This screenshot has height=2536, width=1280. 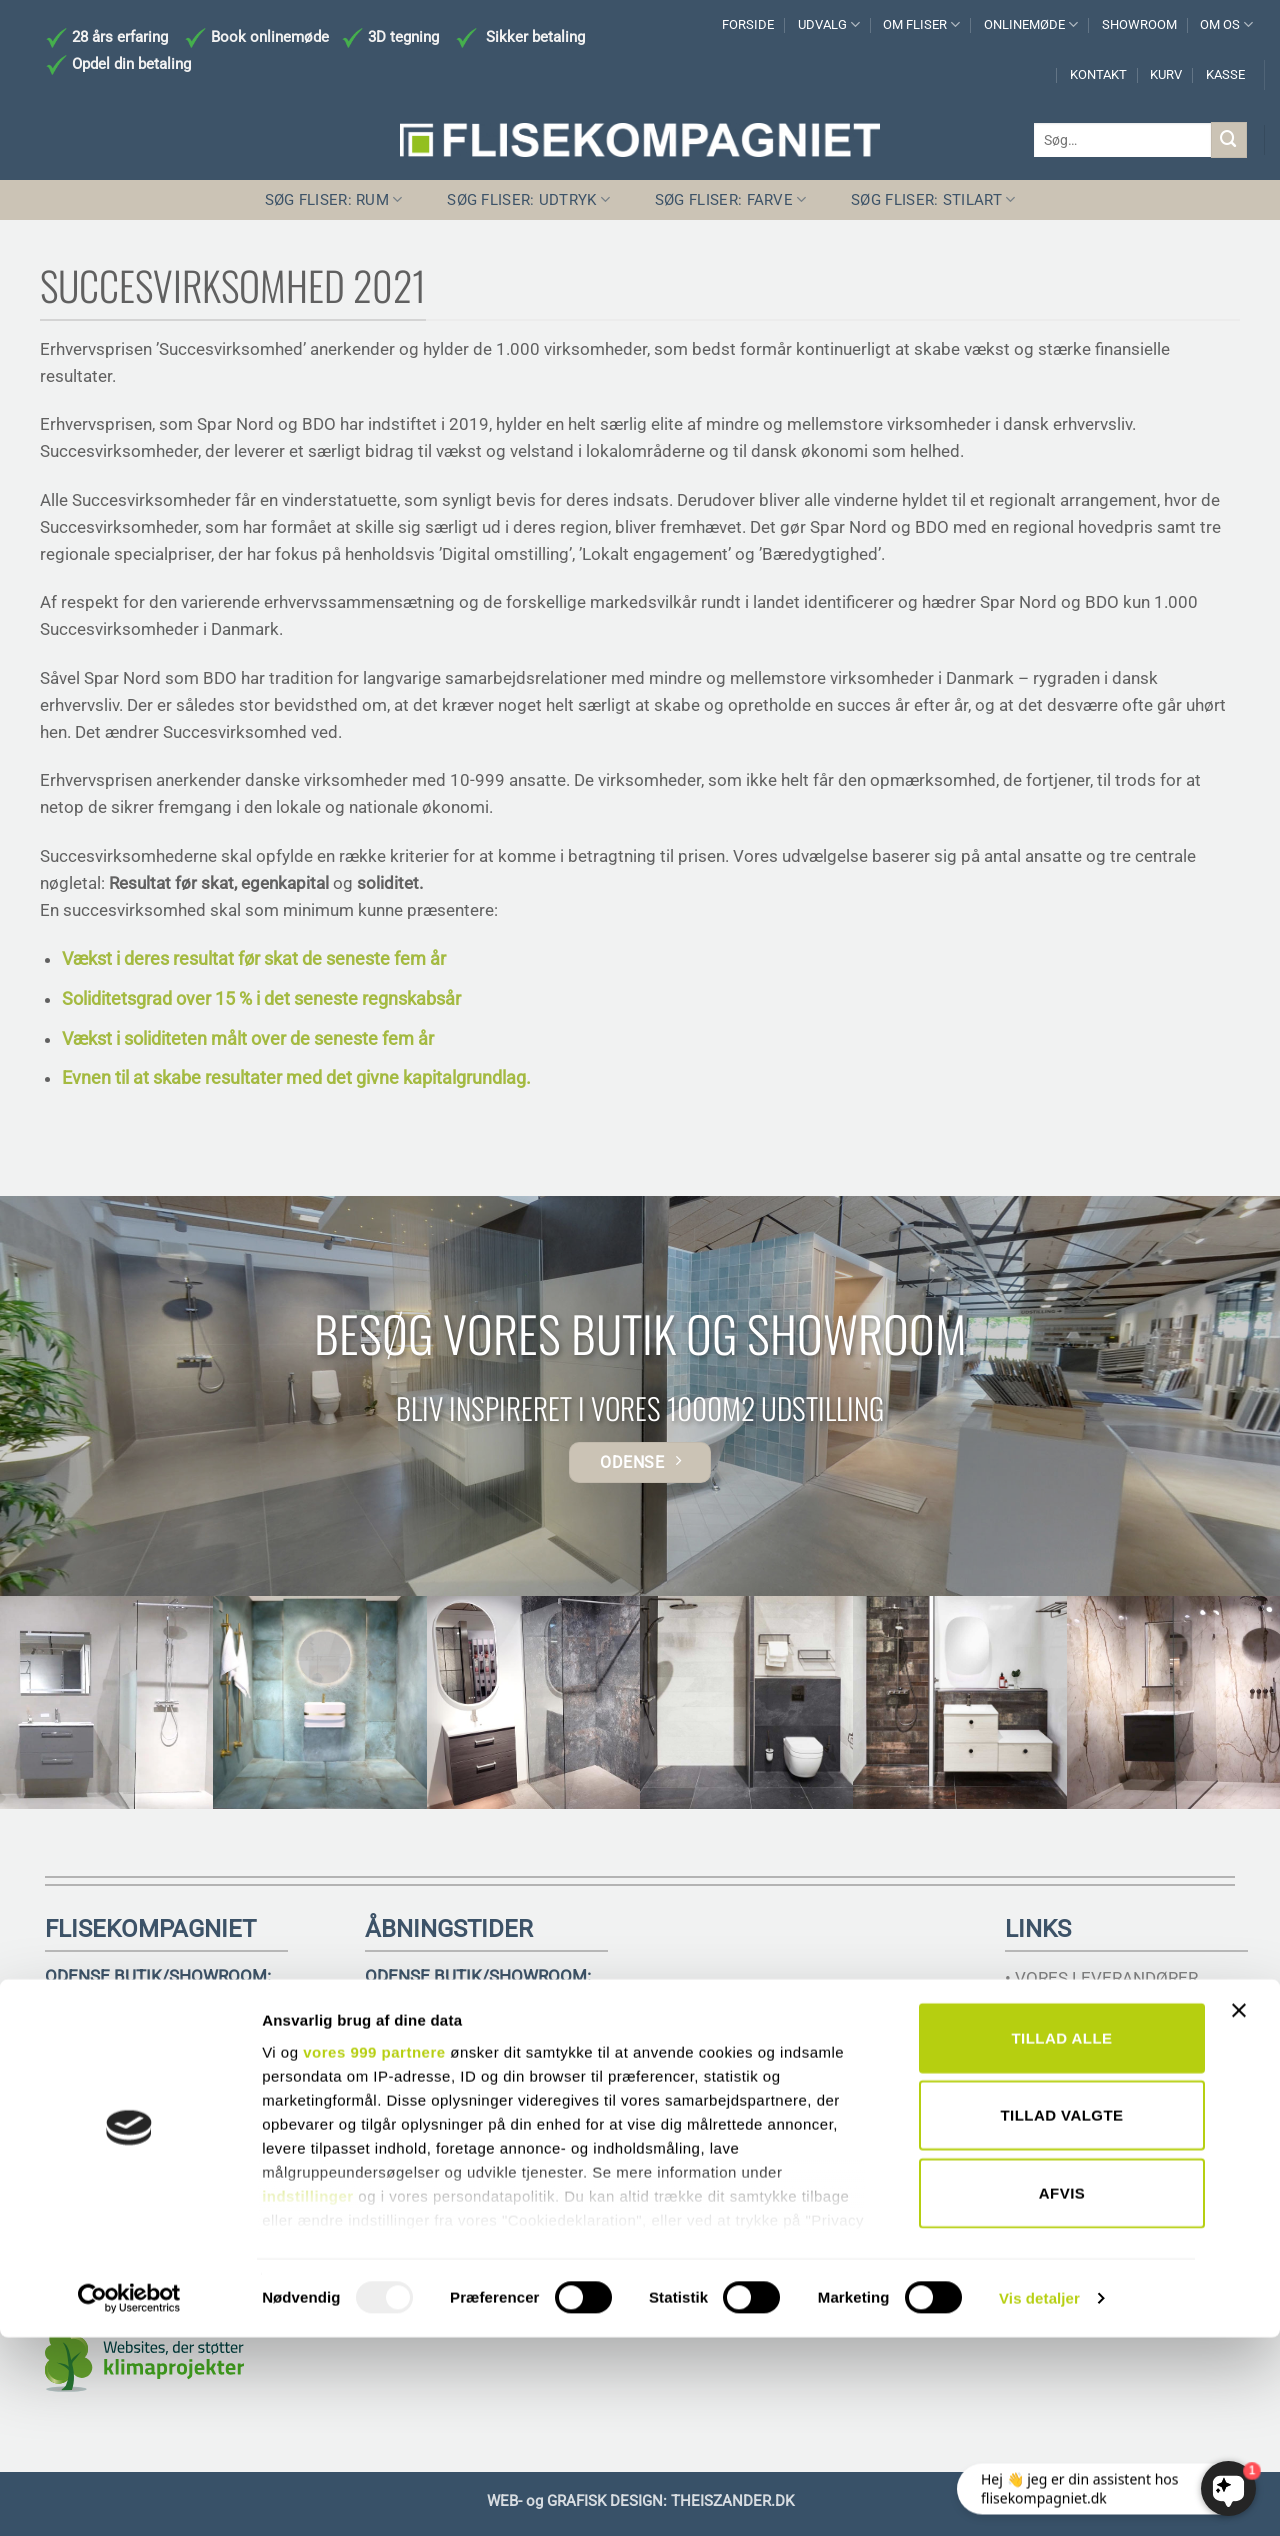 What do you see at coordinates (1244, 2221) in the screenshot?
I see `[Luk banner]` at bounding box center [1244, 2221].